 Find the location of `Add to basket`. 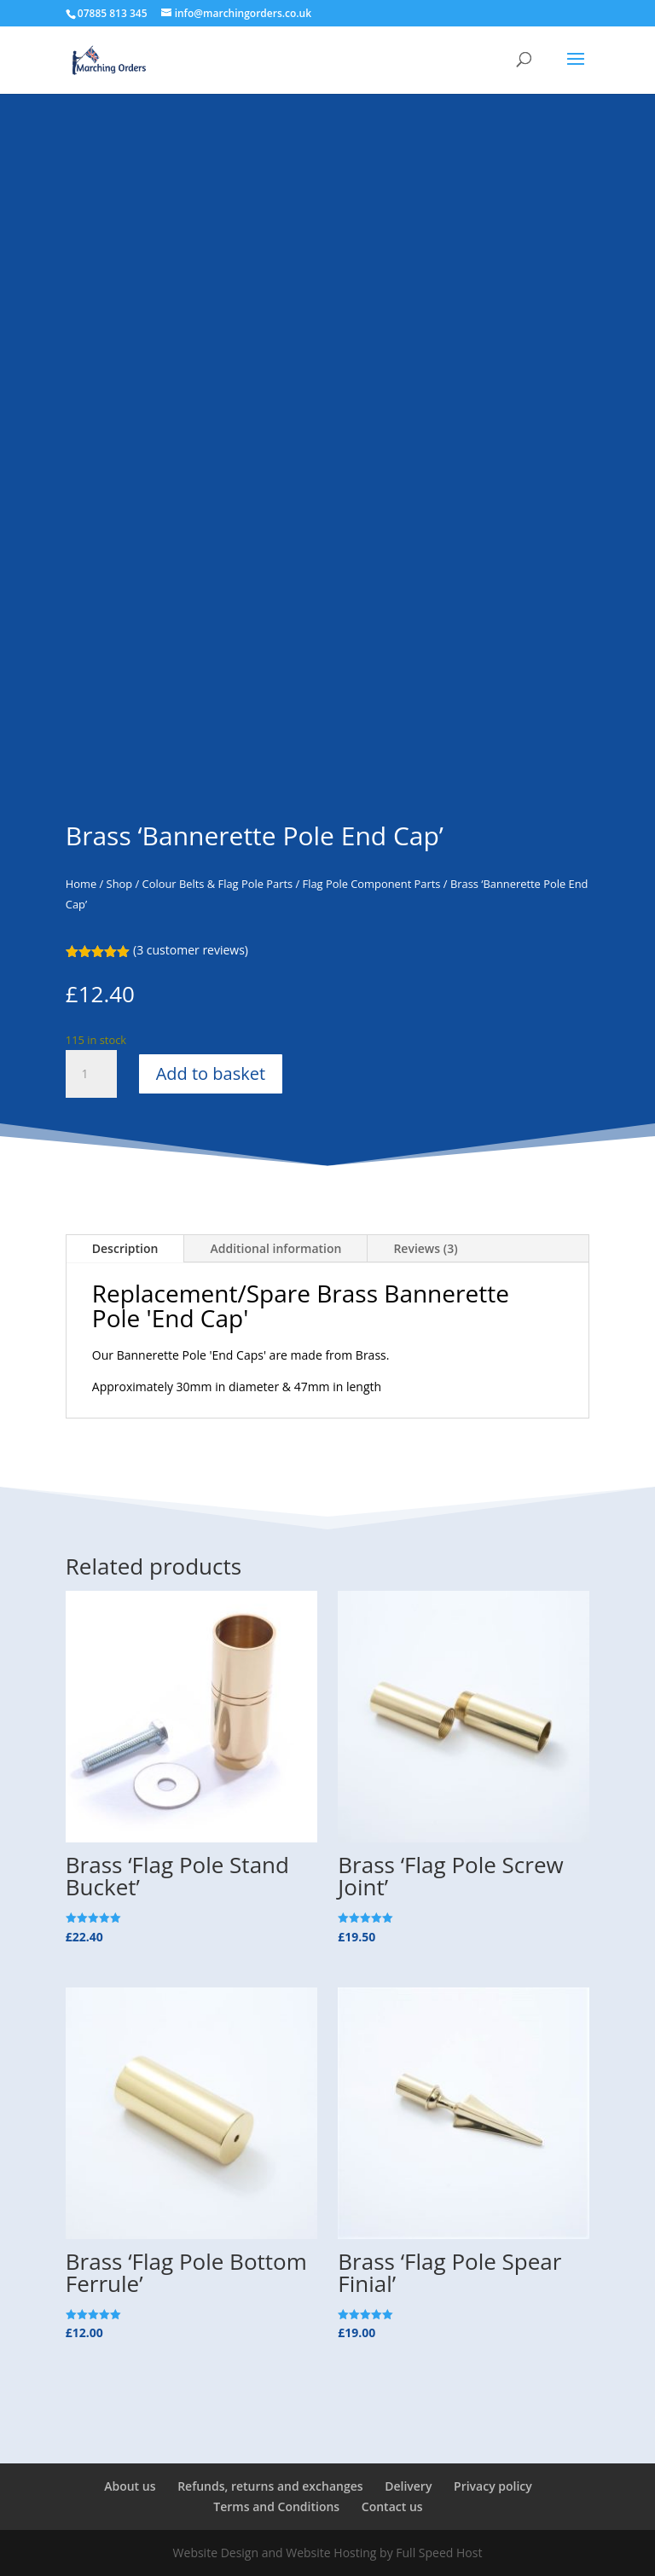

Add to basket is located at coordinates (210, 1073).